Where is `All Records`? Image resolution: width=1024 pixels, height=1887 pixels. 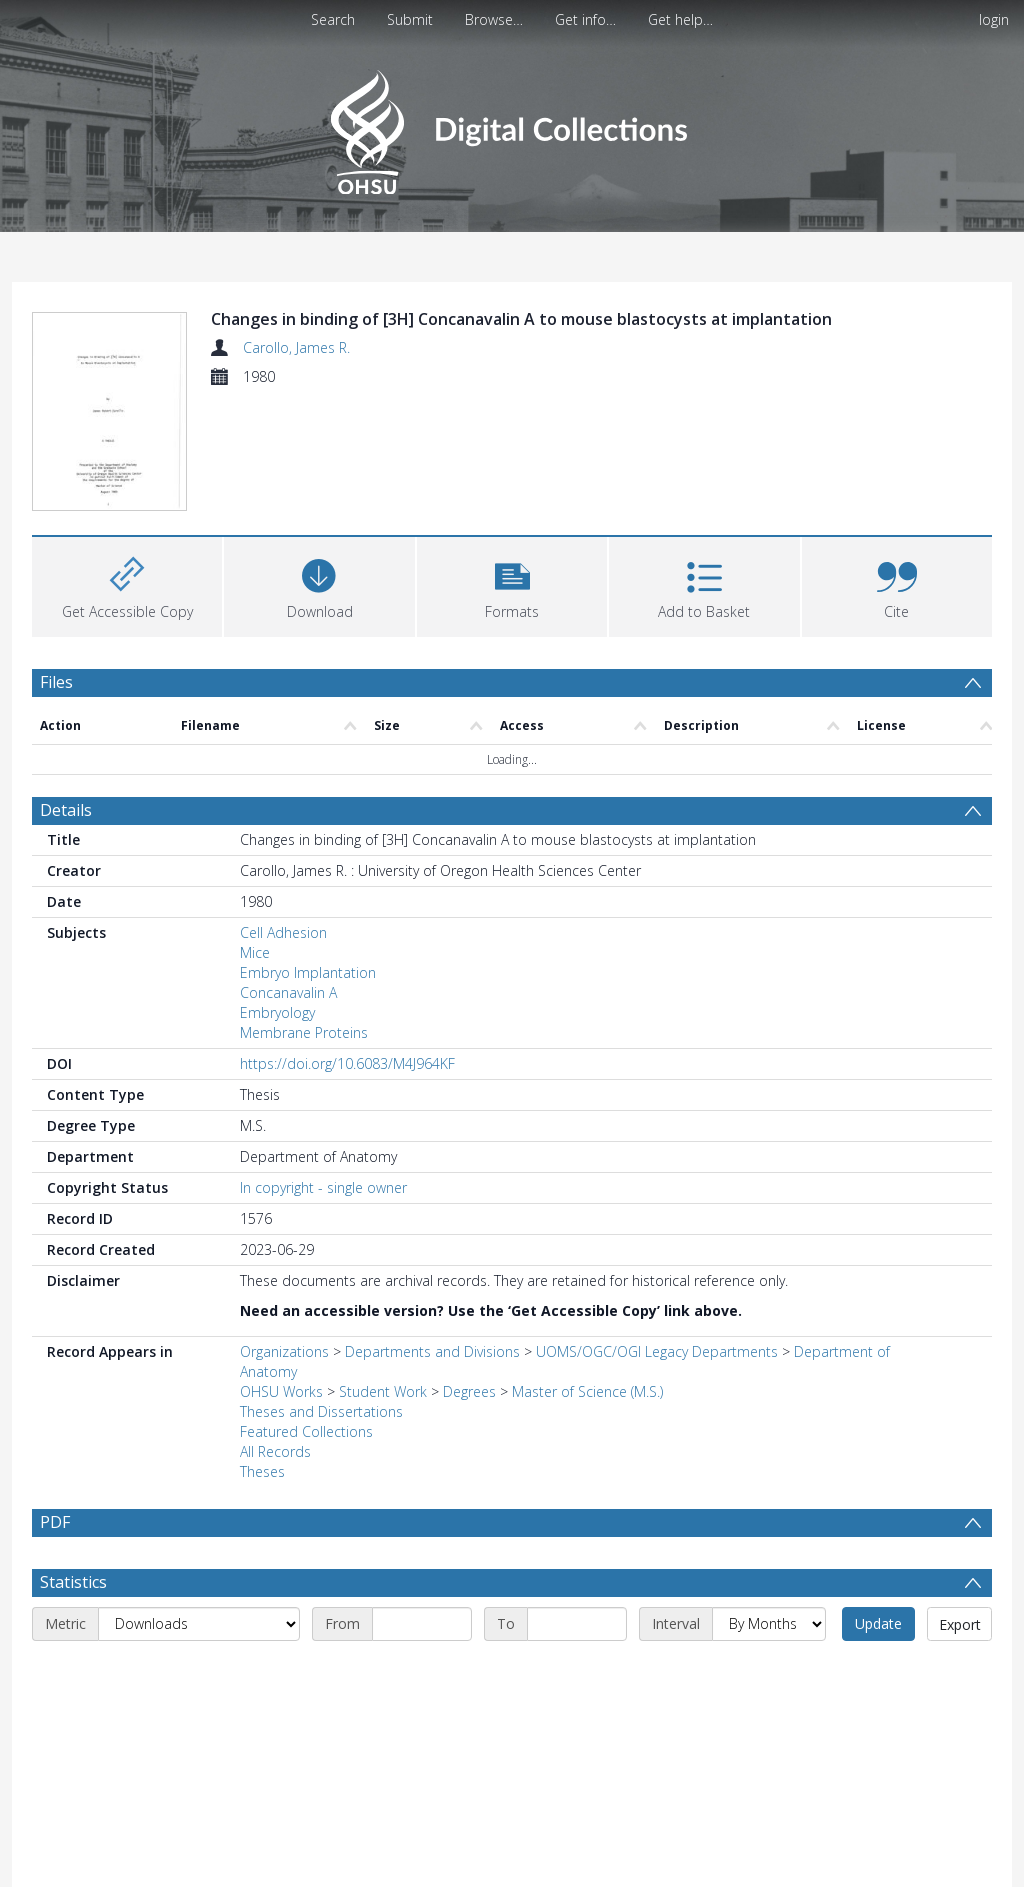 All Records is located at coordinates (275, 1451).